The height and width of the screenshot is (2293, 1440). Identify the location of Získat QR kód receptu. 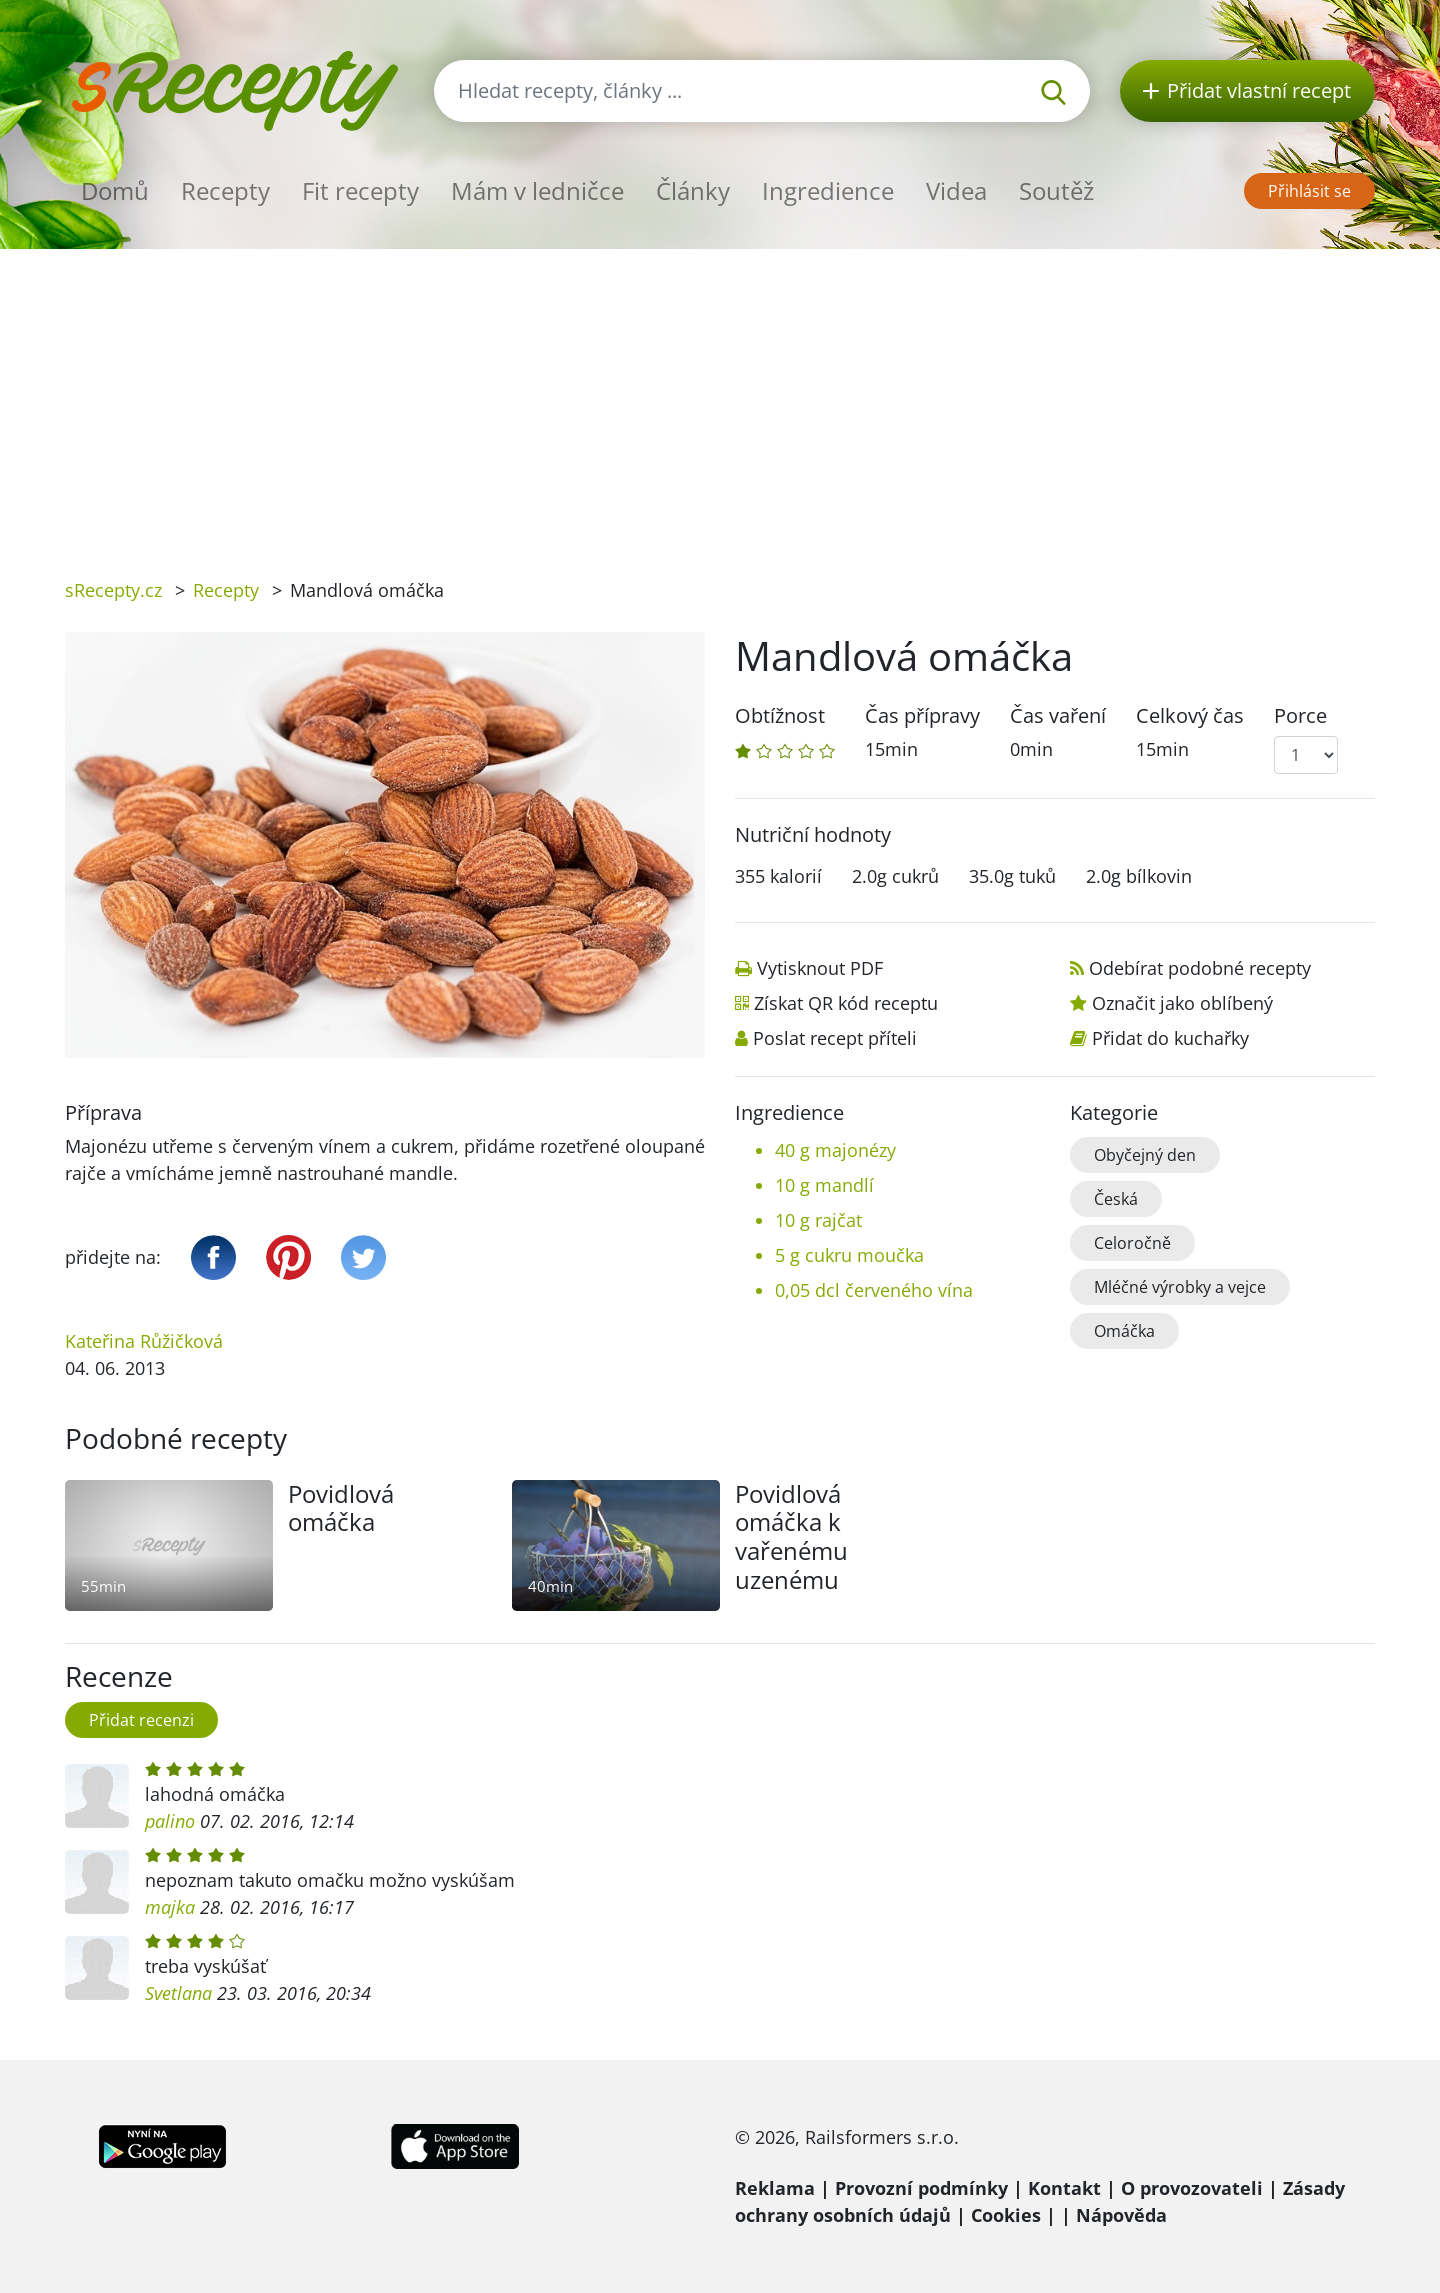
(846, 1003).